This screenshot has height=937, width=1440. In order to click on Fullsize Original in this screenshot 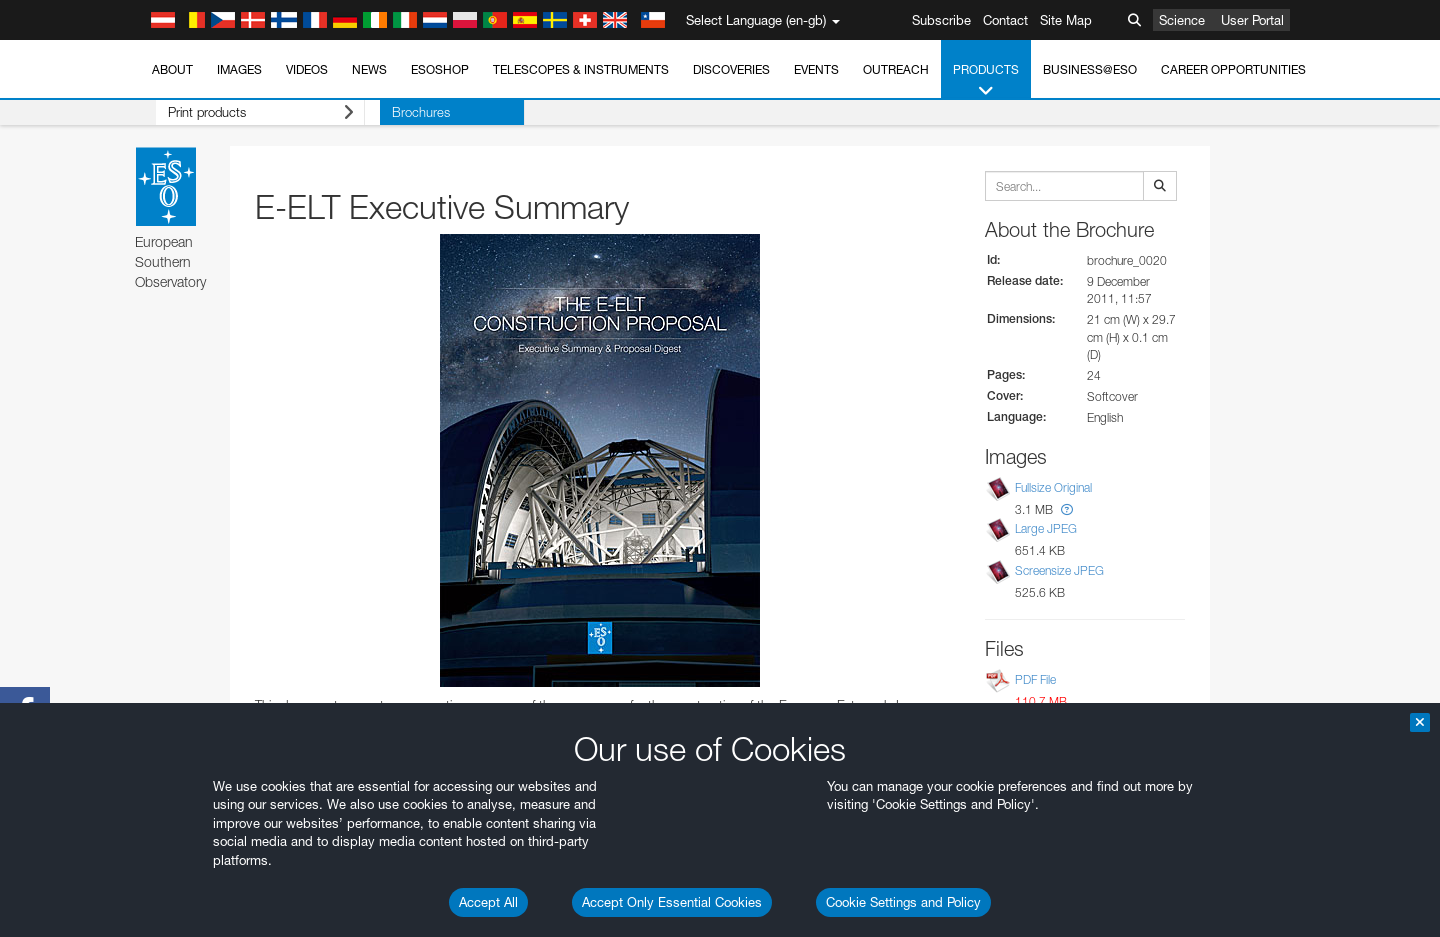, I will do `click(1053, 487)`.